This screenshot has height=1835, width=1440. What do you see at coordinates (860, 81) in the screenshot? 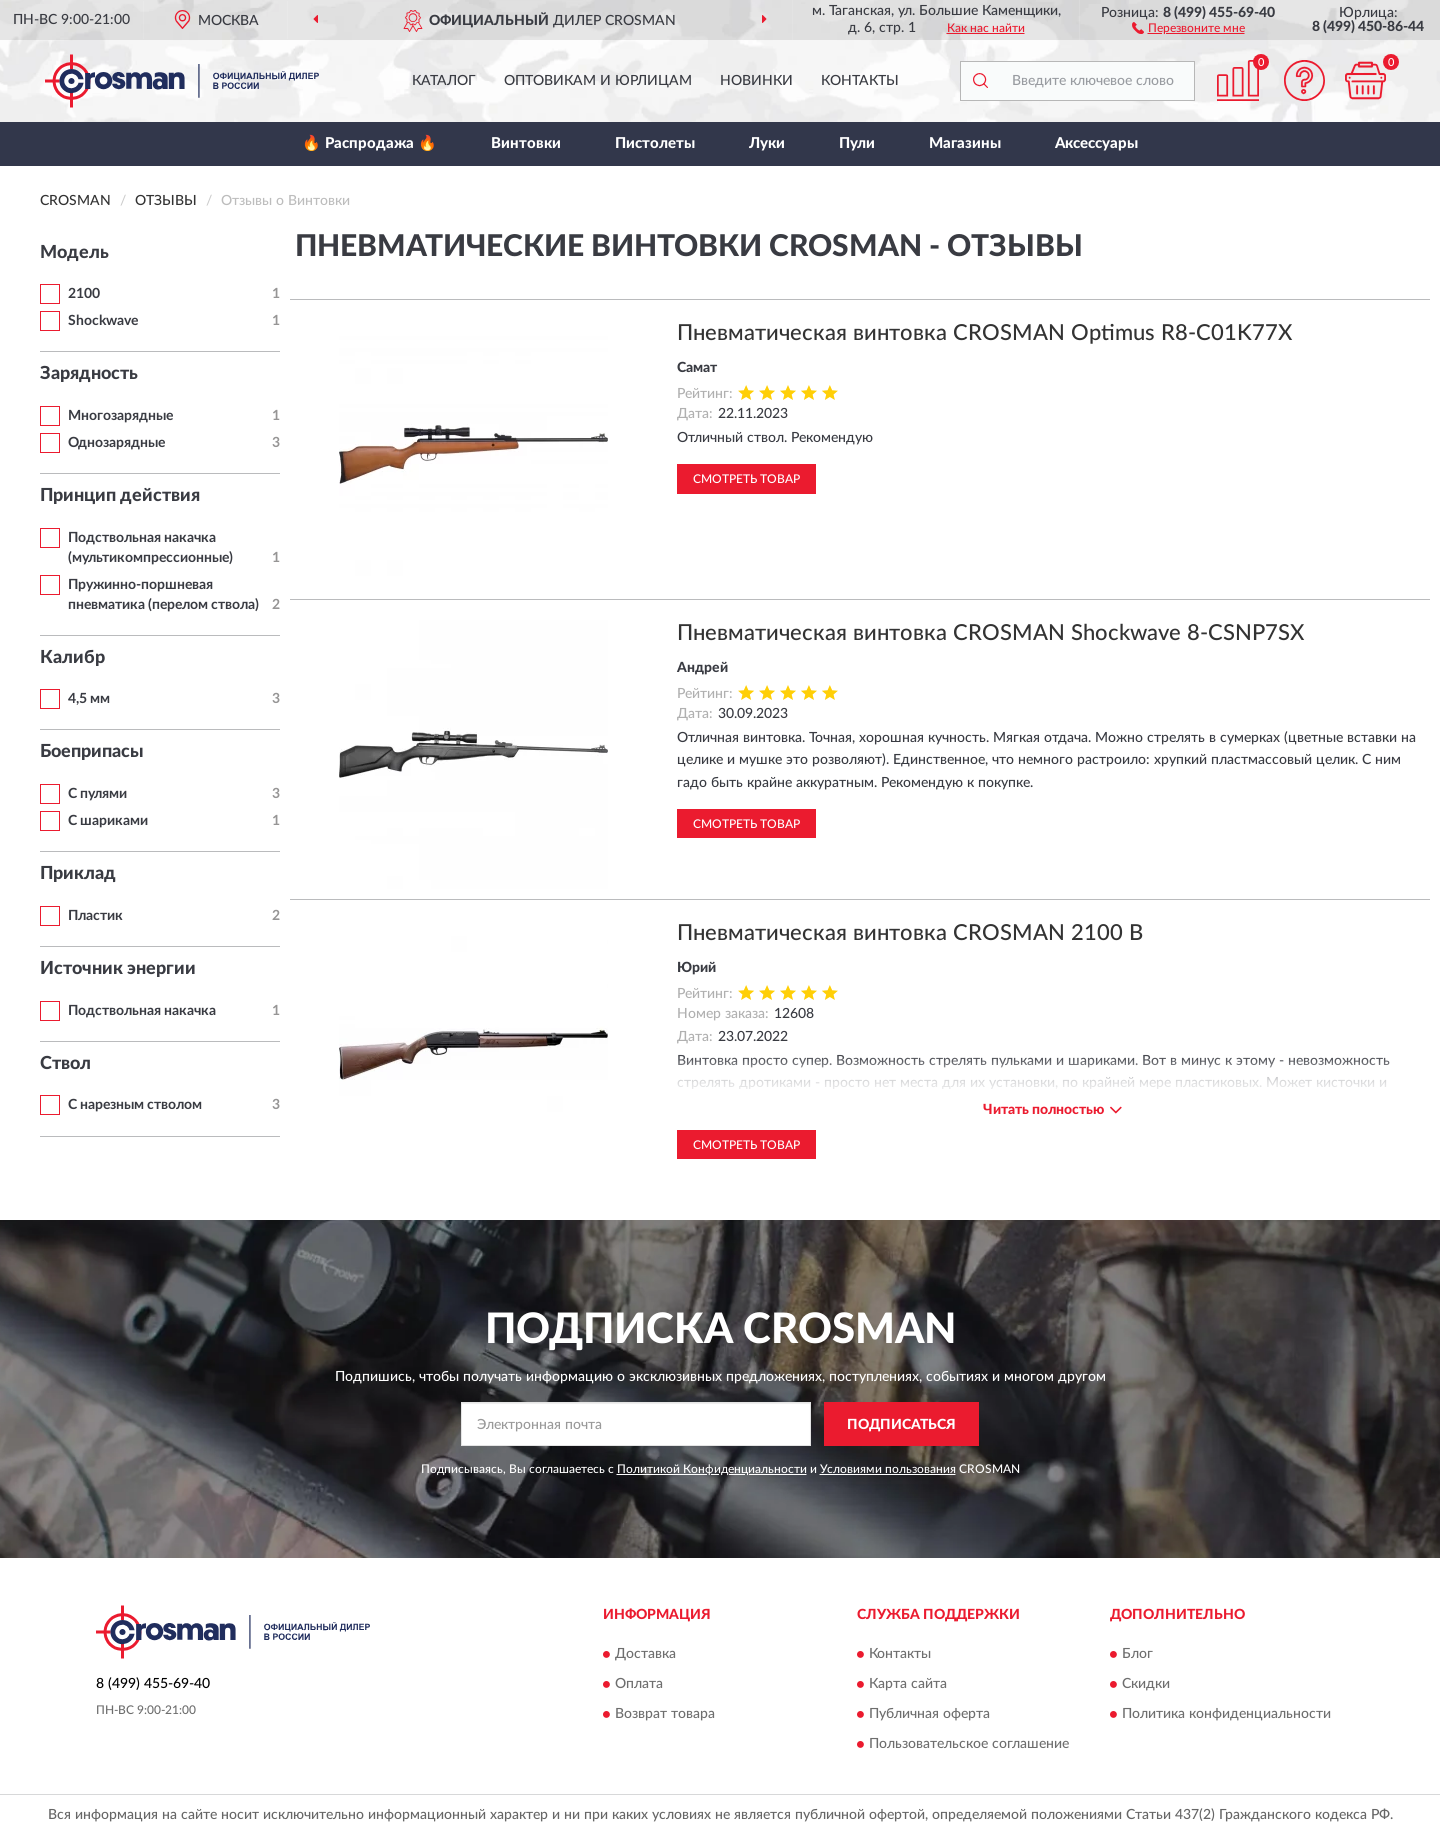
I see `Контакты` at bounding box center [860, 81].